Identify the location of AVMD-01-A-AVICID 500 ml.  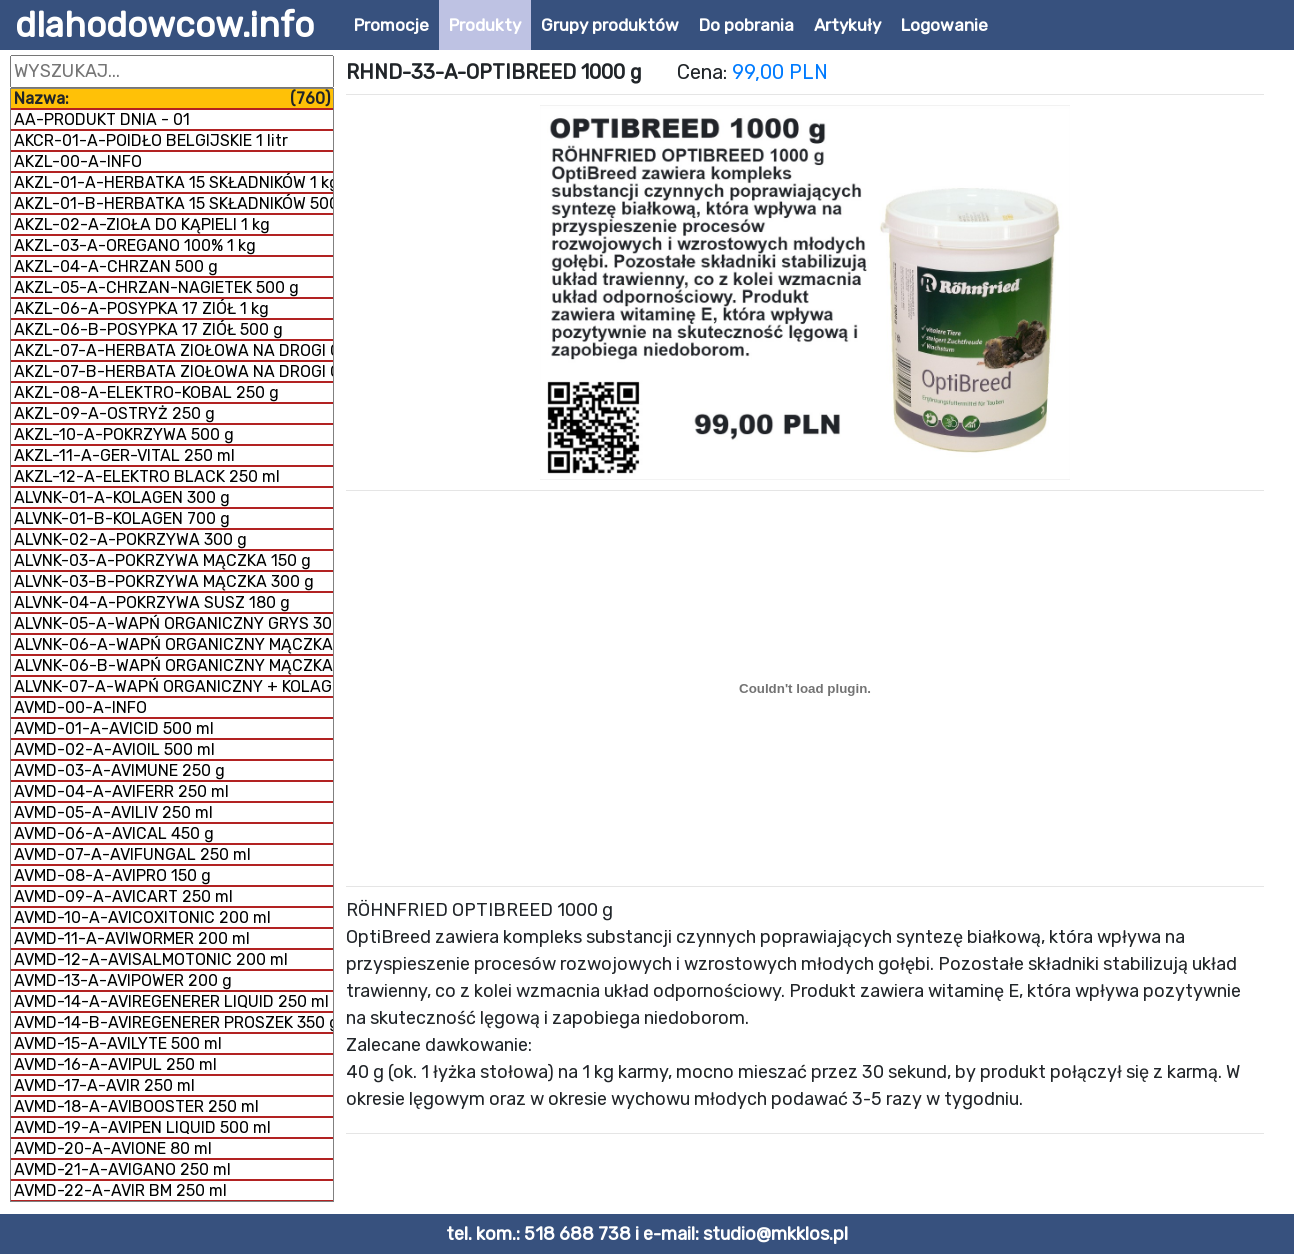
(114, 728).